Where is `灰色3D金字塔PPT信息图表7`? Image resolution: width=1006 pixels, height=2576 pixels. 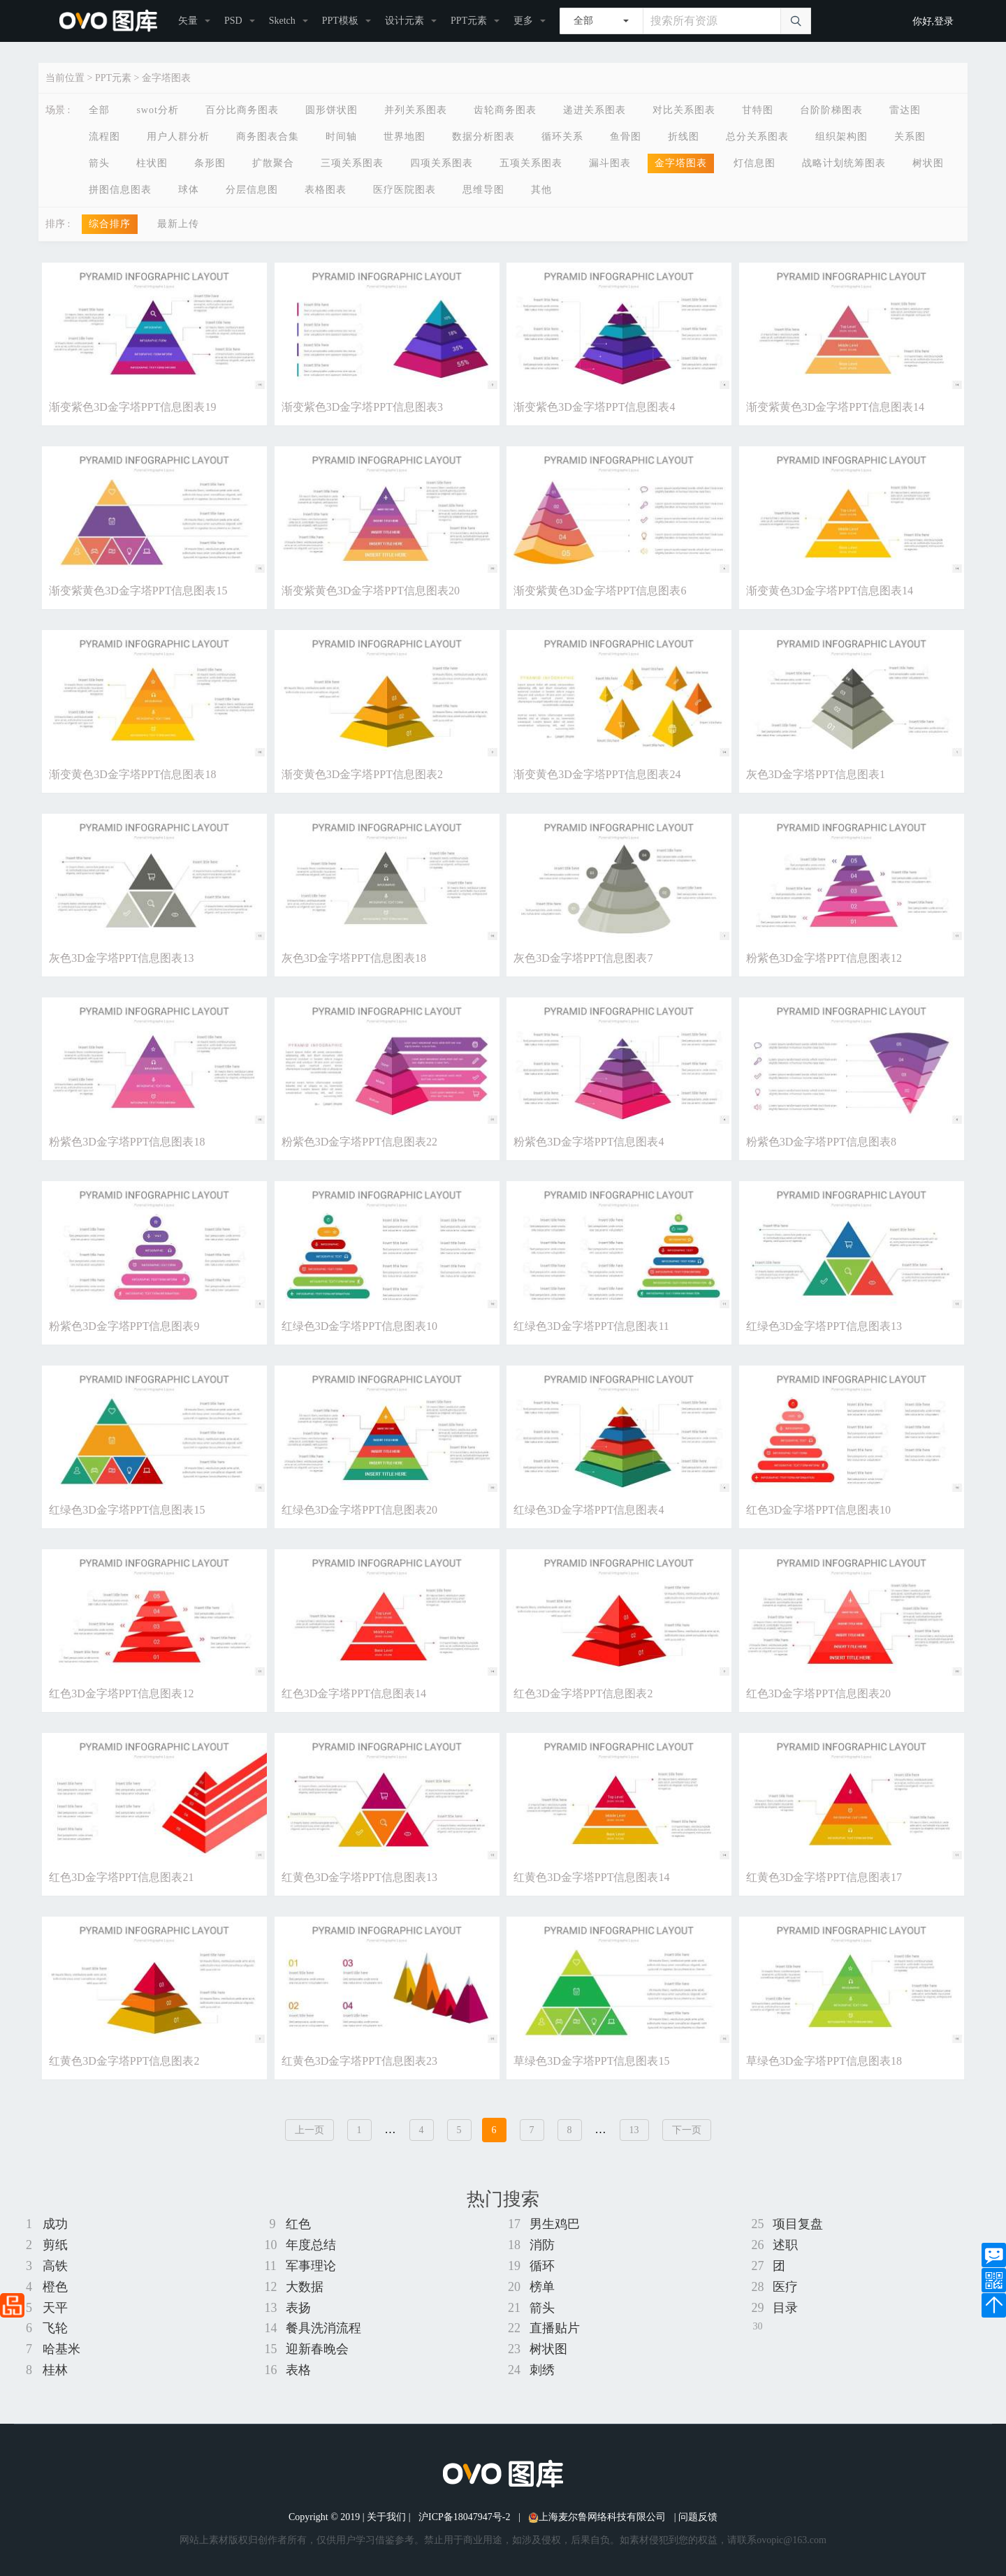
灰色3D金字塔PPT信息图表7 is located at coordinates (583, 958).